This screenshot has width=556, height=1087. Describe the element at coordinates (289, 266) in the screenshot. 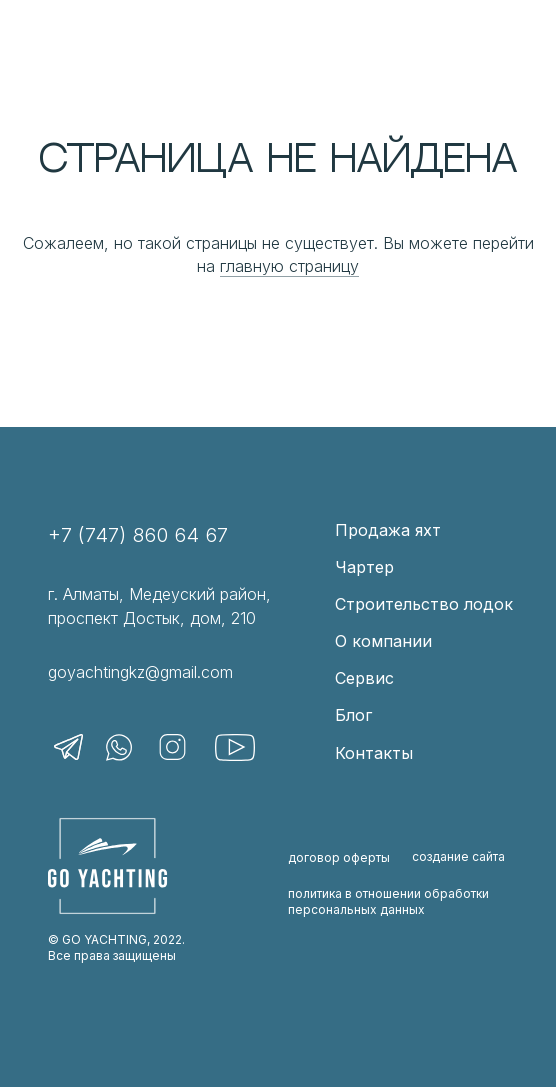

I see `главную страницу` at that location.